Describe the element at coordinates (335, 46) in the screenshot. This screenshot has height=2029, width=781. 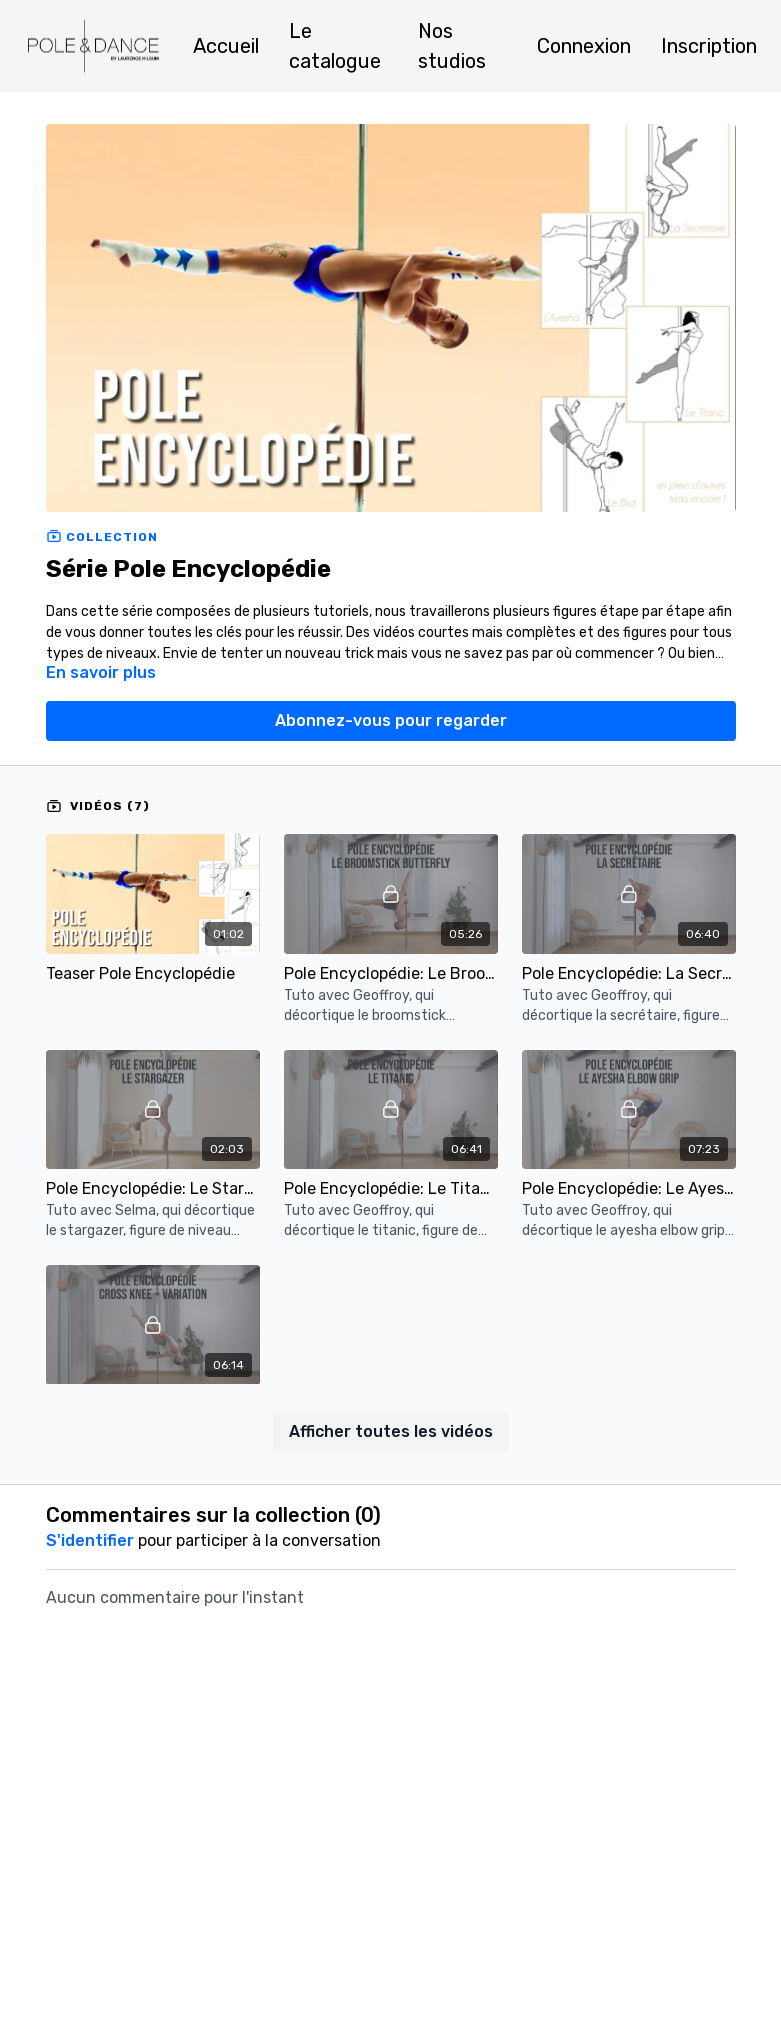
I see `Le catalogue` at that location.